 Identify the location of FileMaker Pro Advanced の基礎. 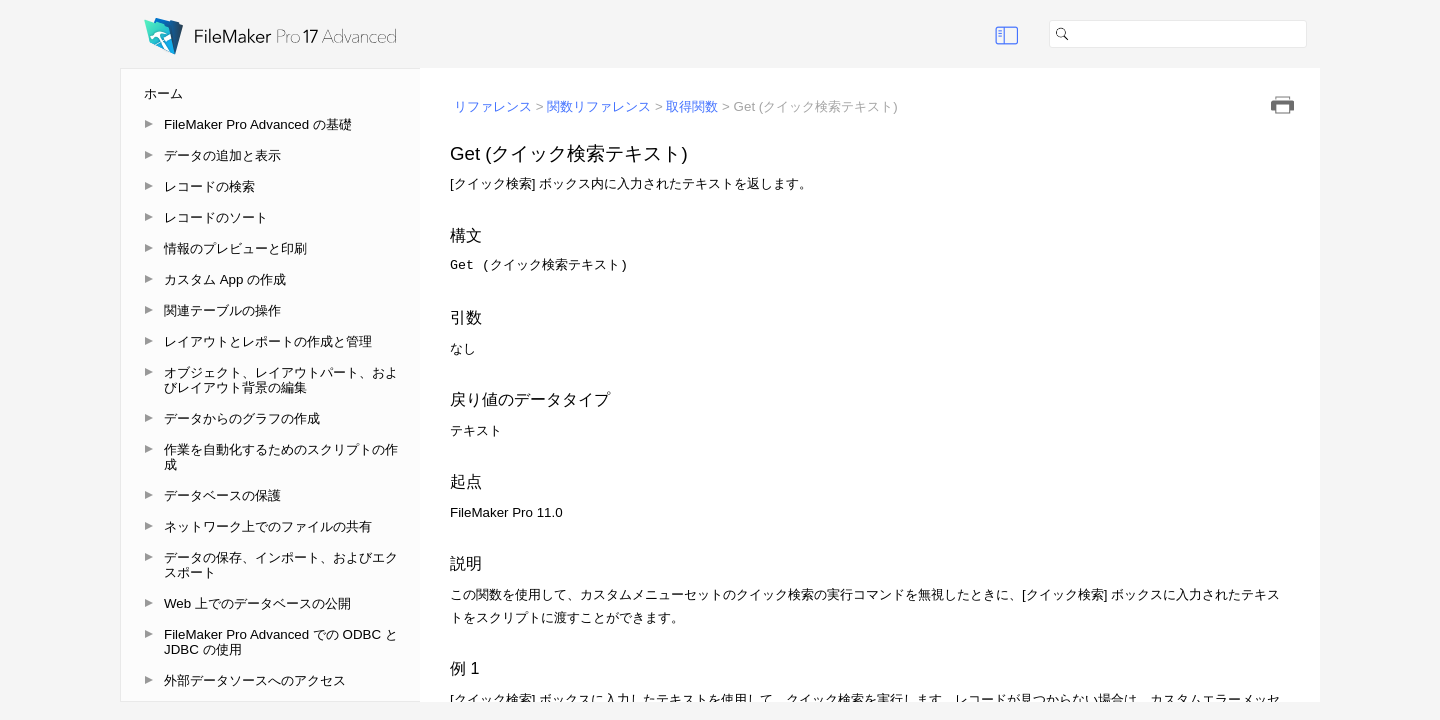
(258, 124).